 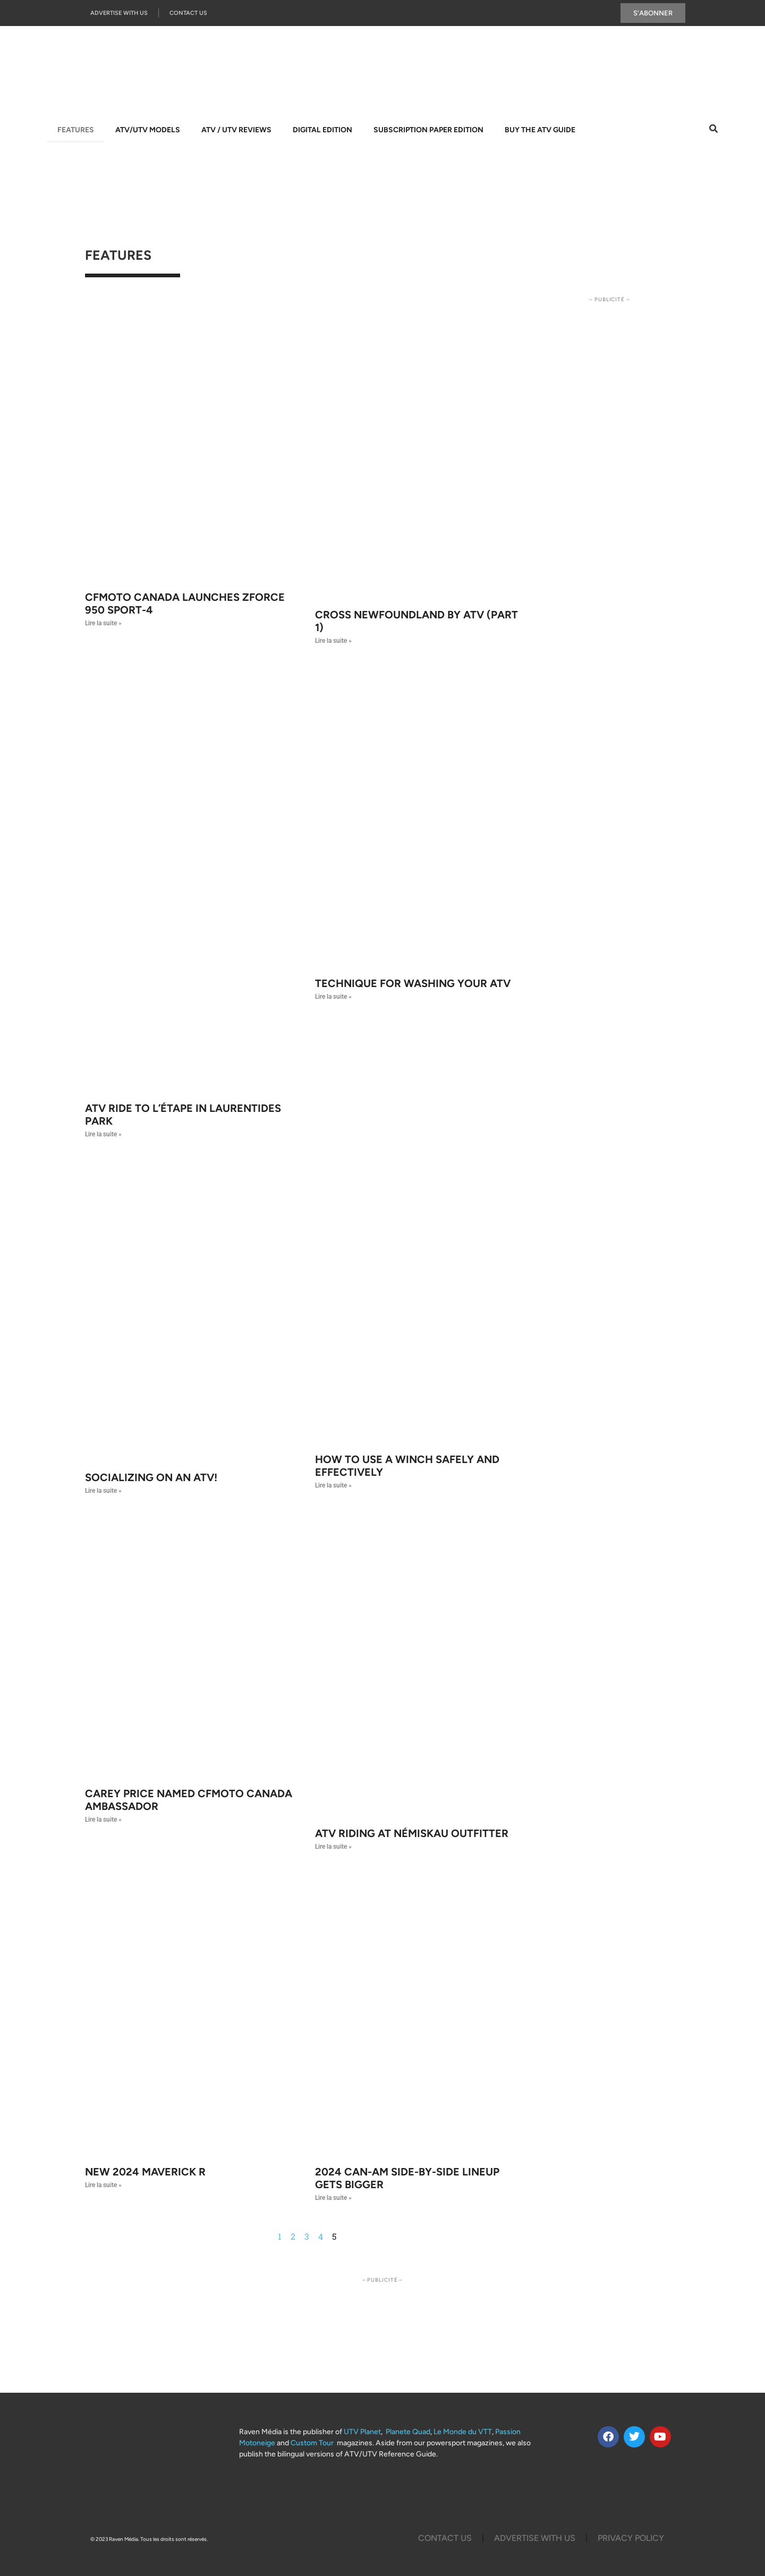 What do you see at coordinates (75, 129) in the screenshot?
I see `Features` at bounding box center [75, 129].